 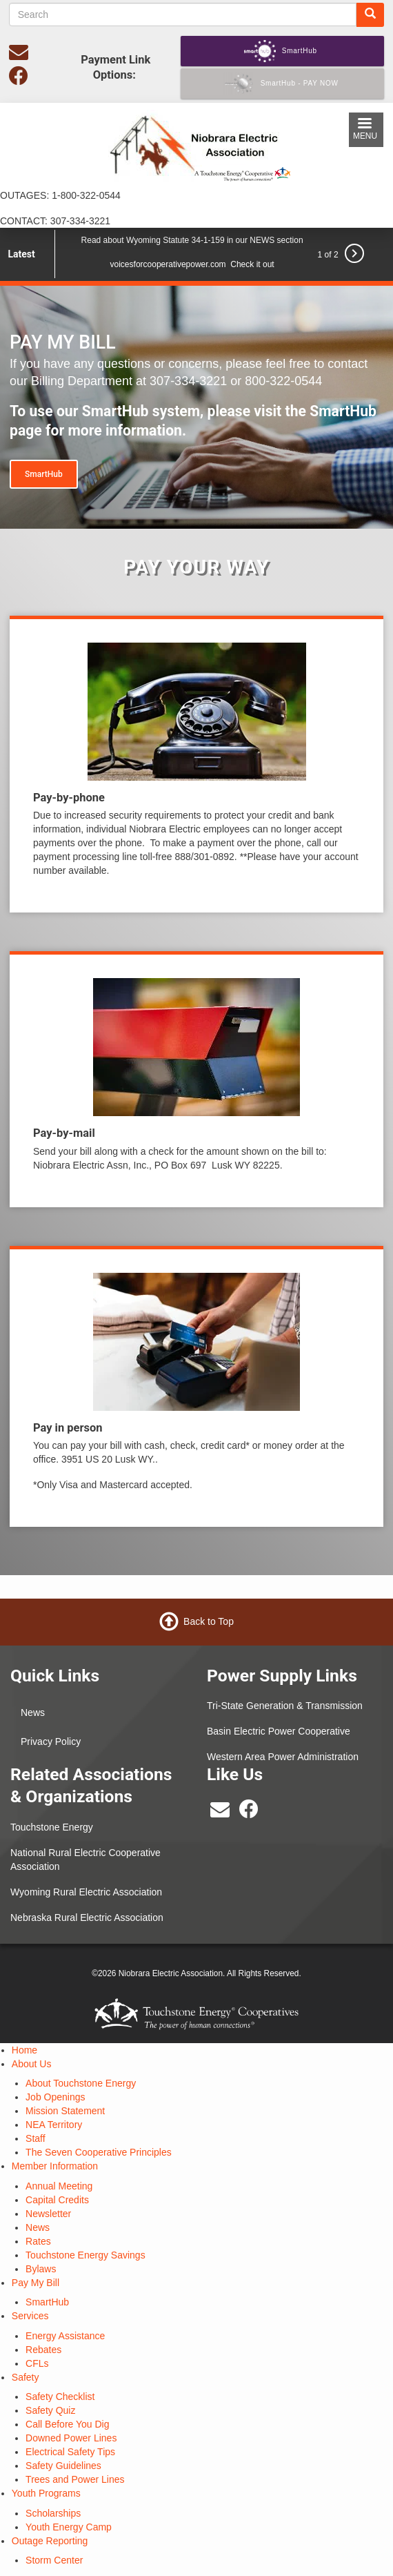 I want to click on Capital Credits, so click(x=57, y=2199).